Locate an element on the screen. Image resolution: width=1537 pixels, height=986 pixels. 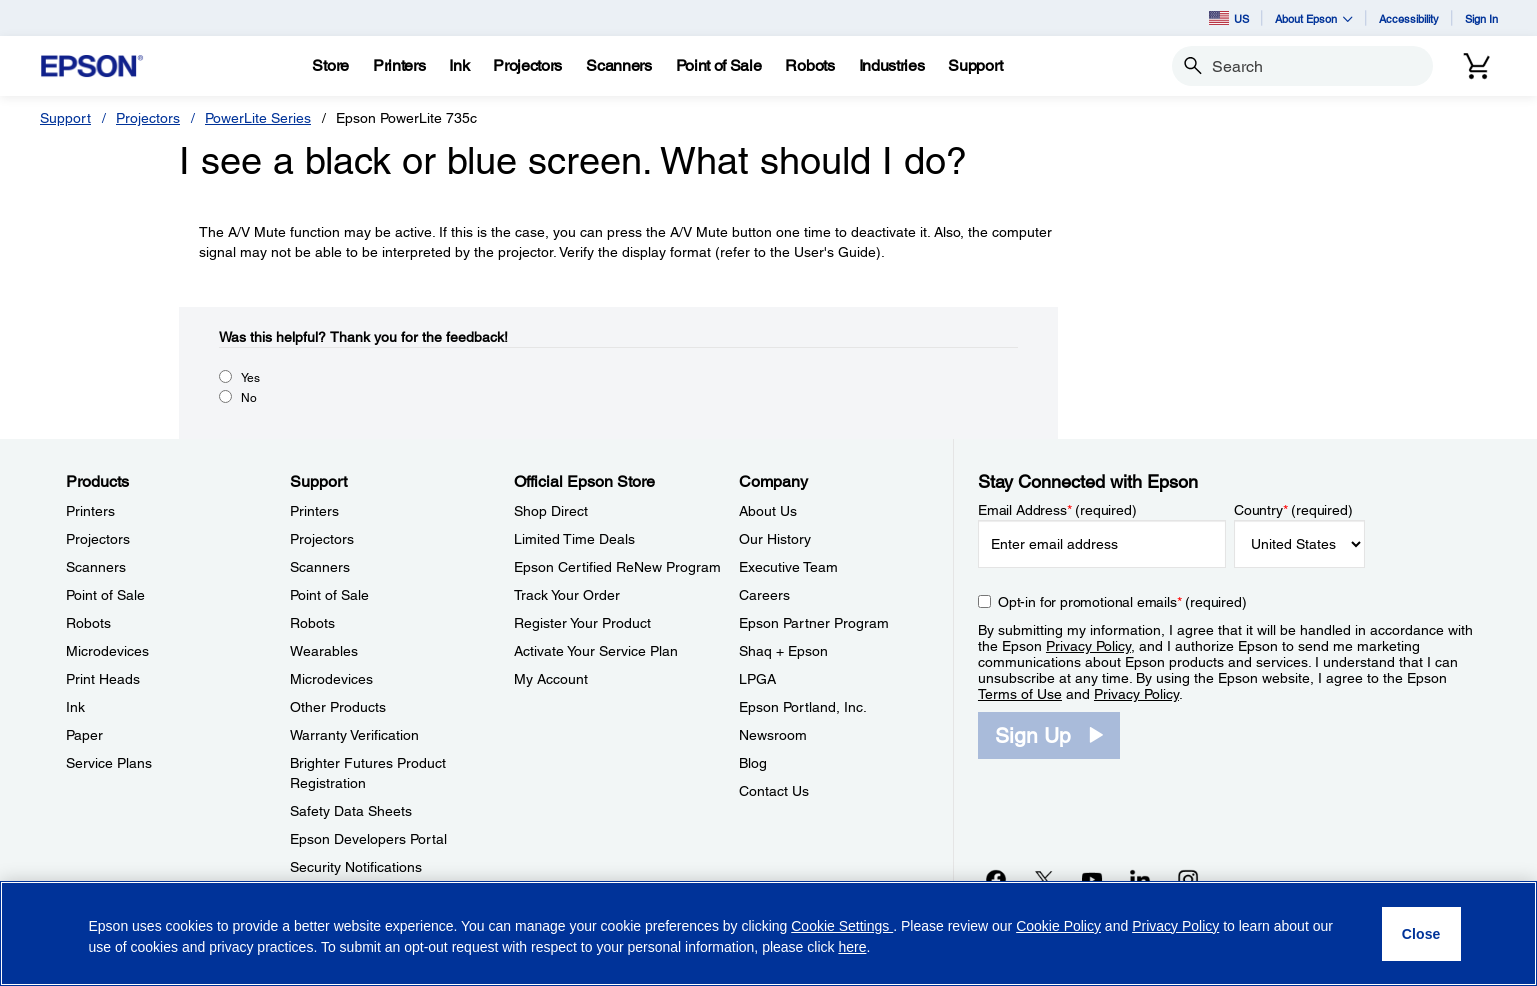
Point of Sale [SupportPoint of Sale] is located at coordinates (329, 595).